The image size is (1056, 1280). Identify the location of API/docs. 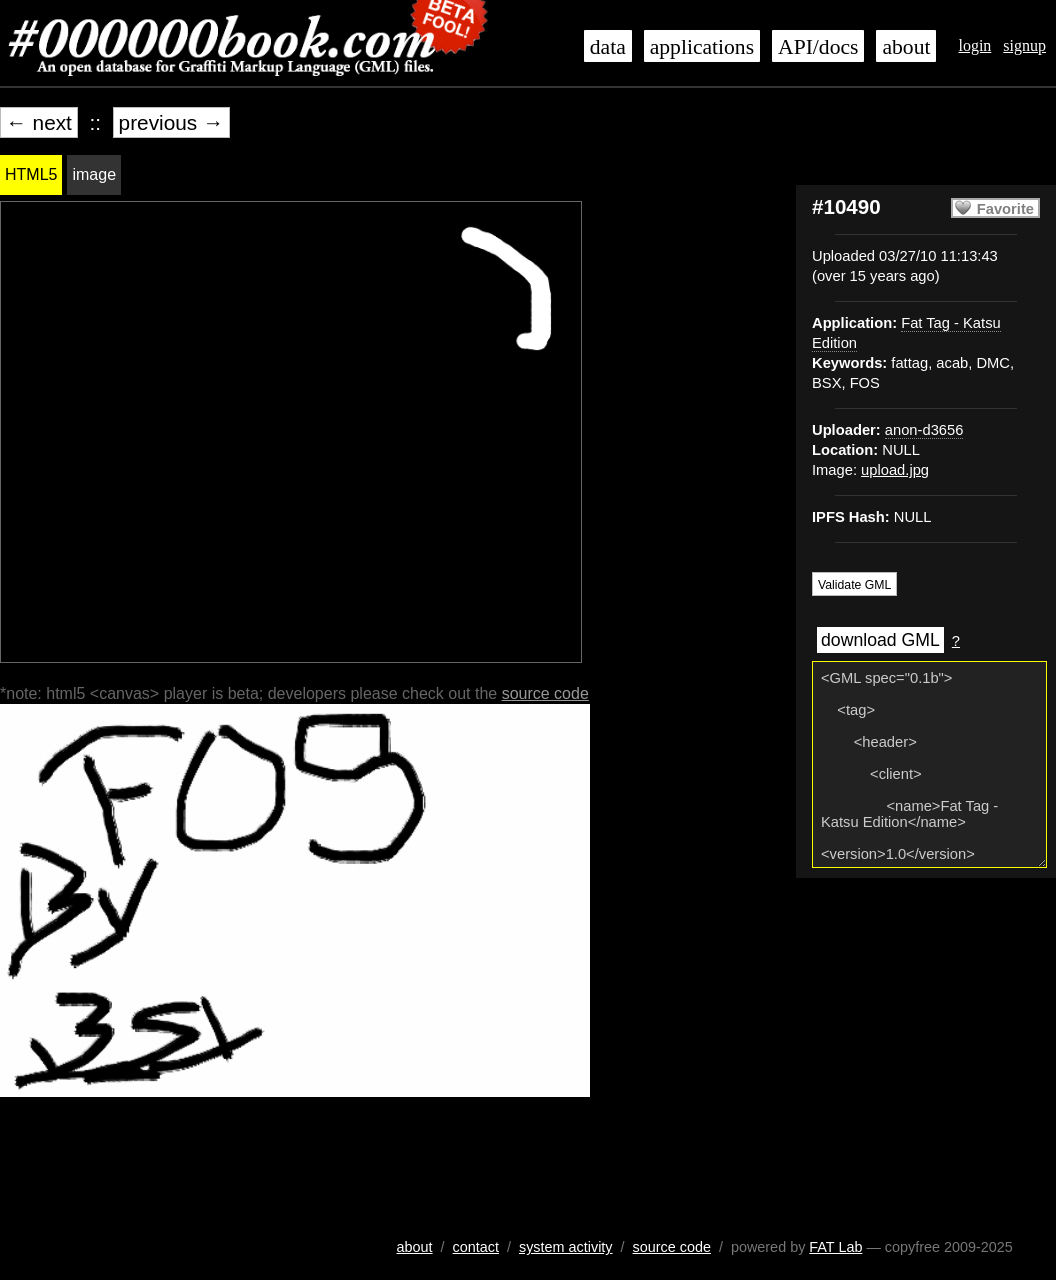
(818, 47).